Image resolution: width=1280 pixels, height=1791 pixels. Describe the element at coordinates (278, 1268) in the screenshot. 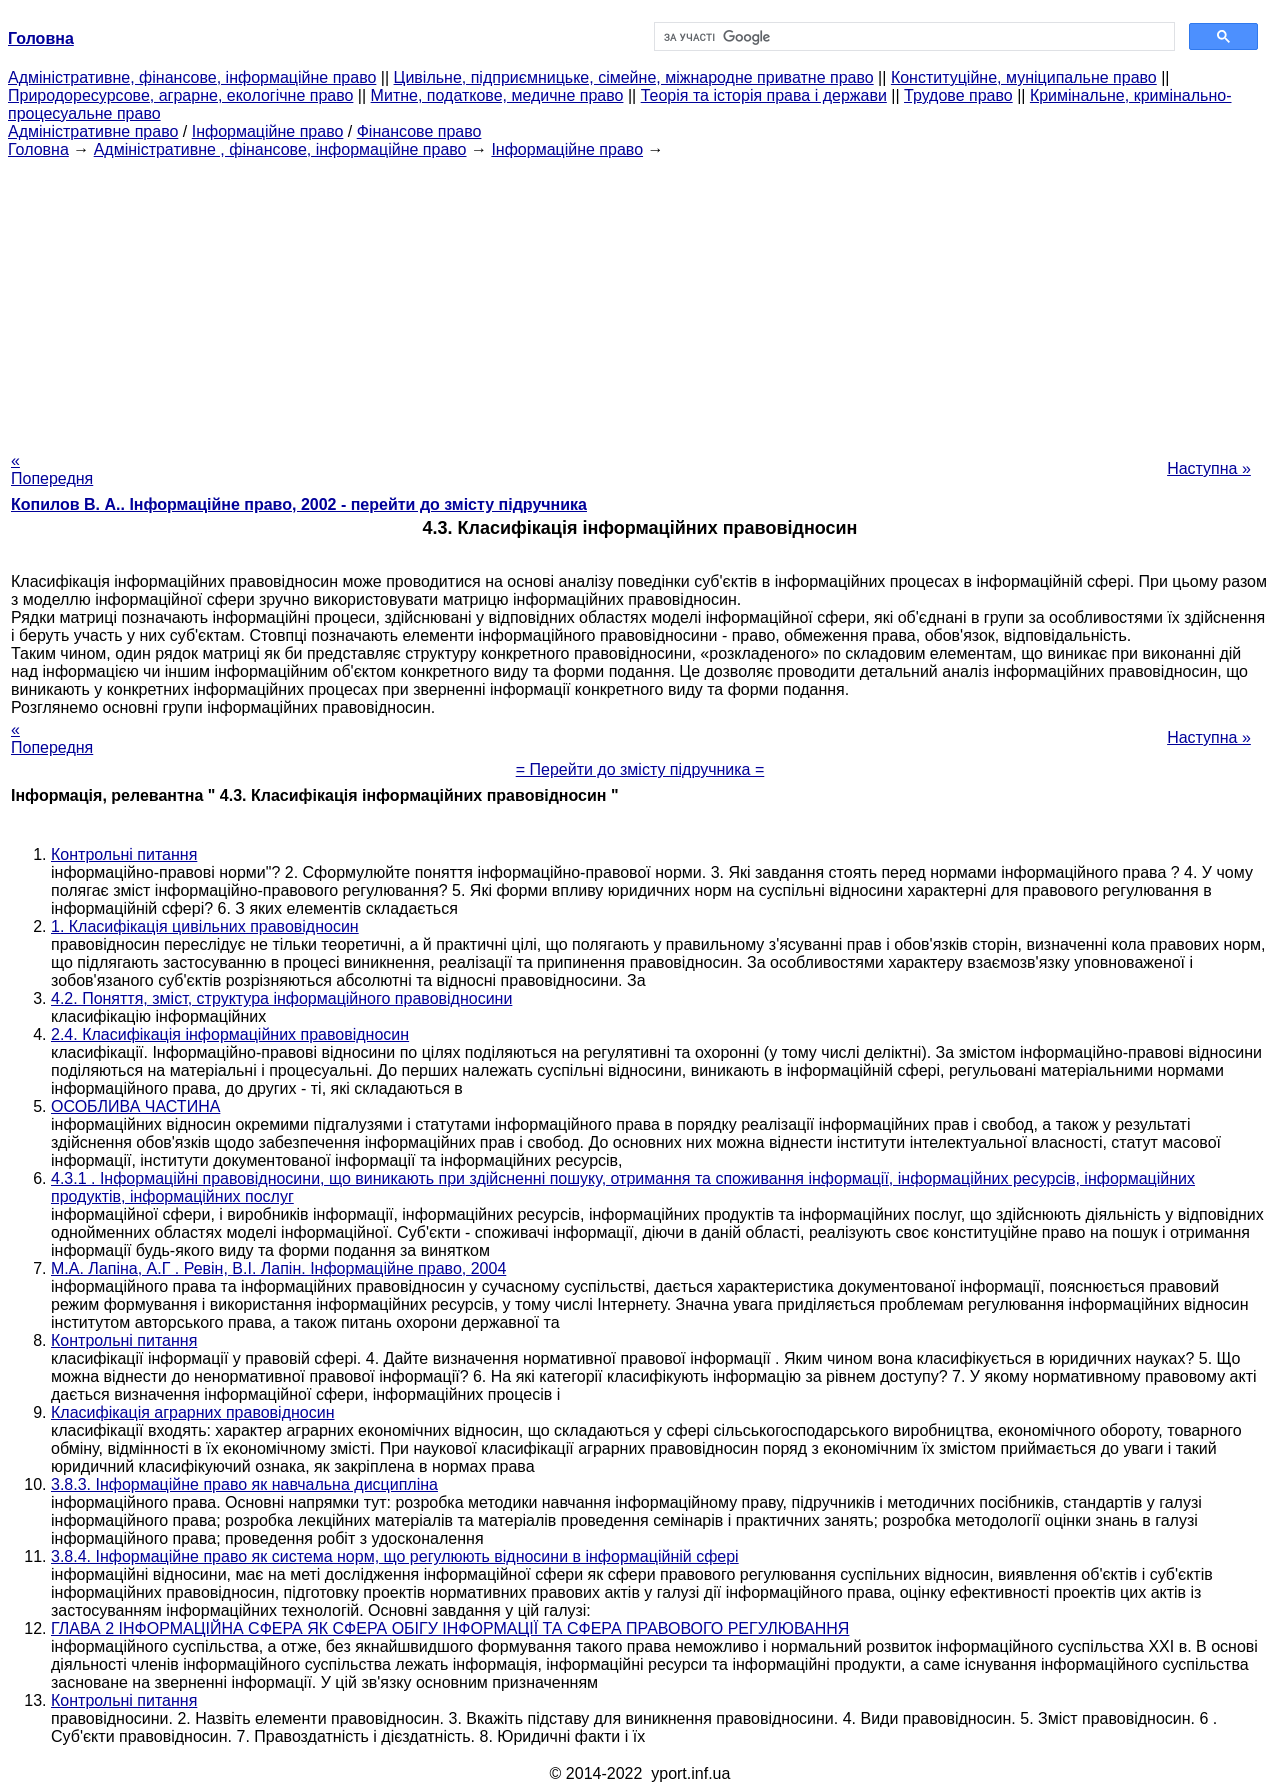

I see `М.А. Лапіна, А.Г . Ревін, В.І. Лапін. Інформаційне право, 2004` at that location.